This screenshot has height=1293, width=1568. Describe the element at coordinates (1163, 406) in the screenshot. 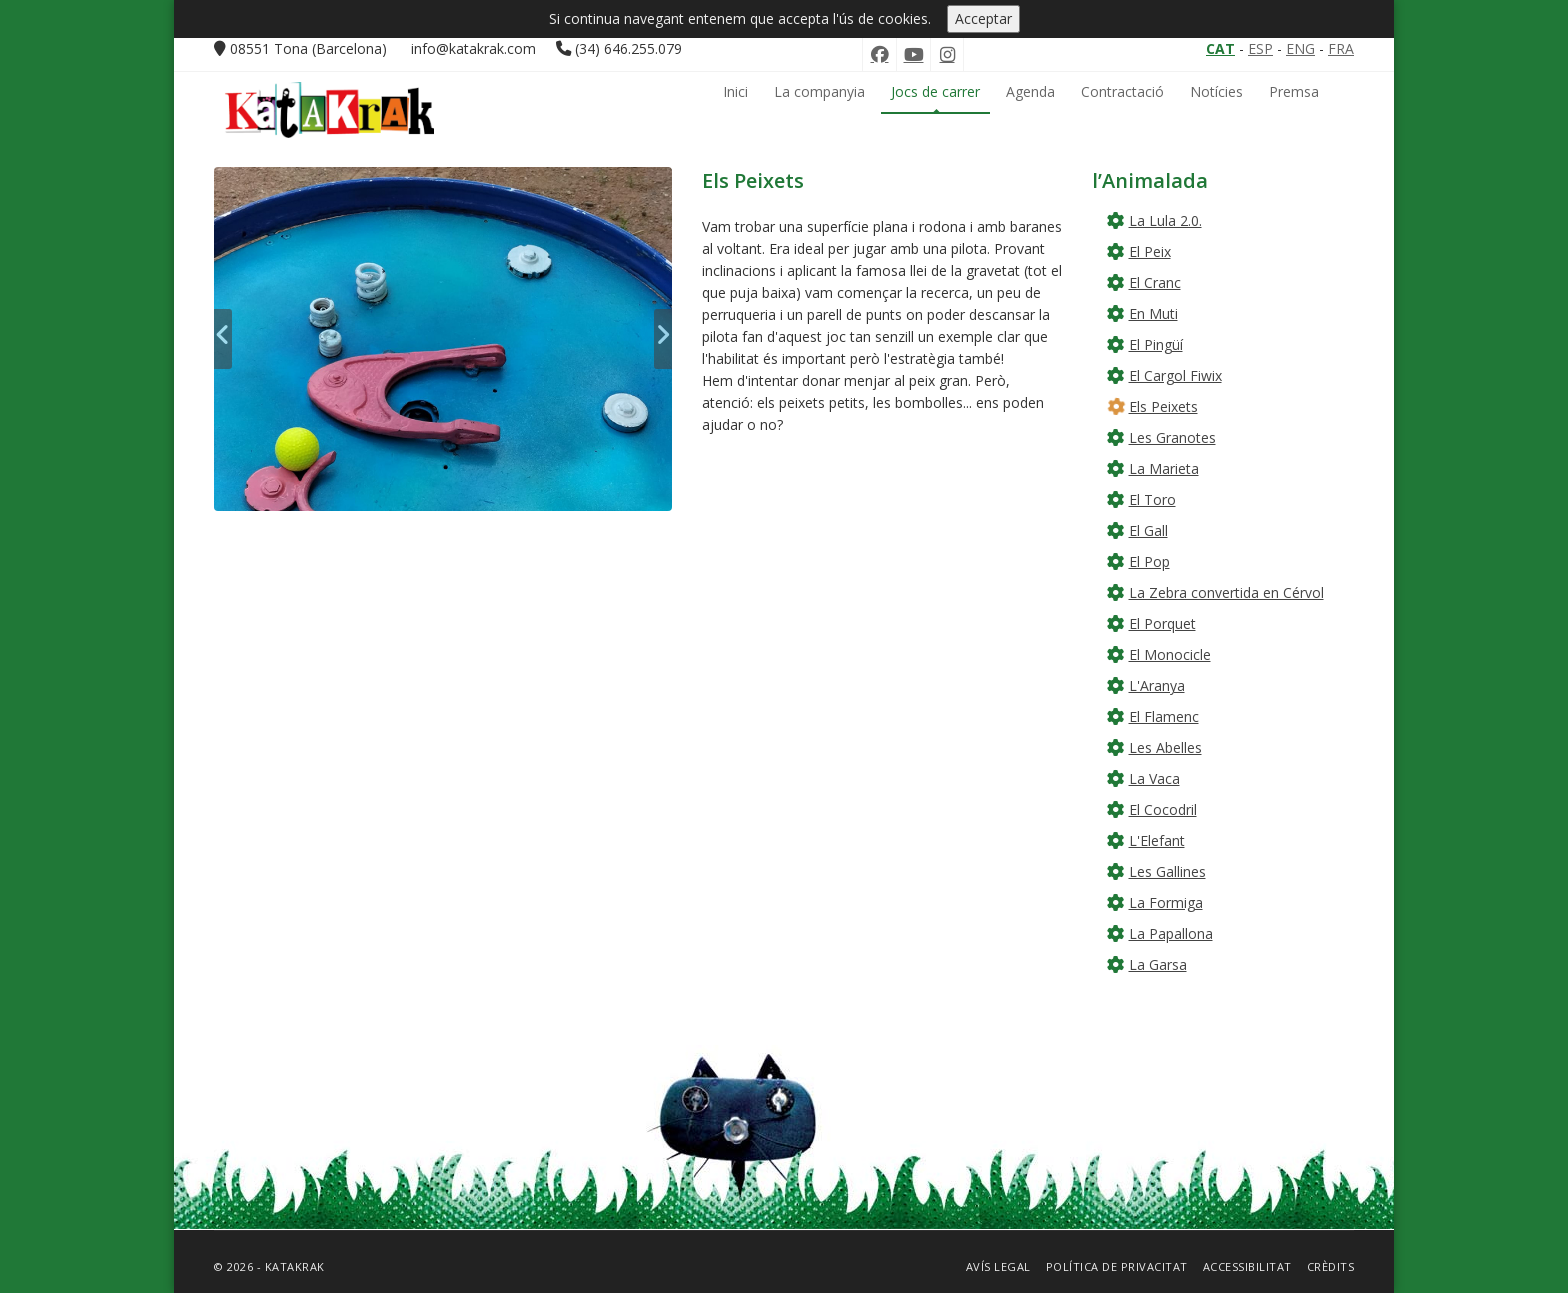

I see `Els Peixets` at that location.